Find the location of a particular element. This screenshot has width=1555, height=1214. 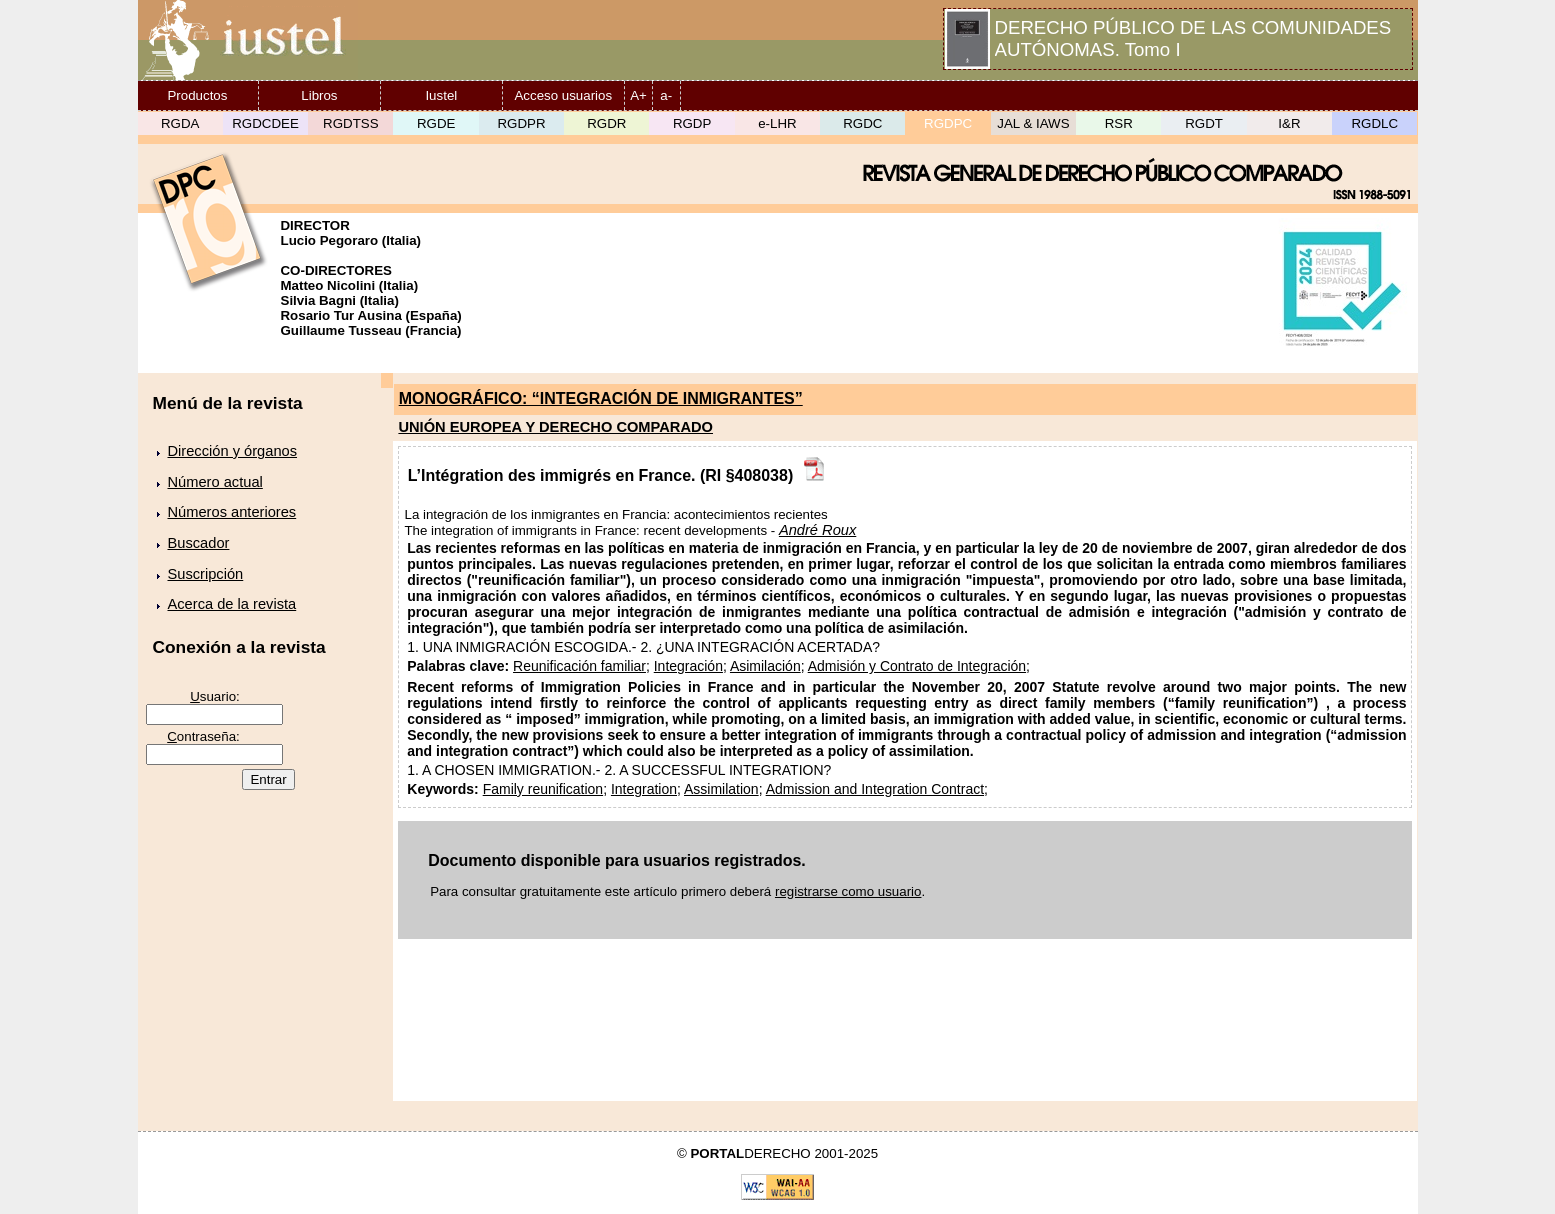

MONOGRÁFICO: “INTEGRACIÓN DE INMIGRANTES” is located at coordinates (601, 398).